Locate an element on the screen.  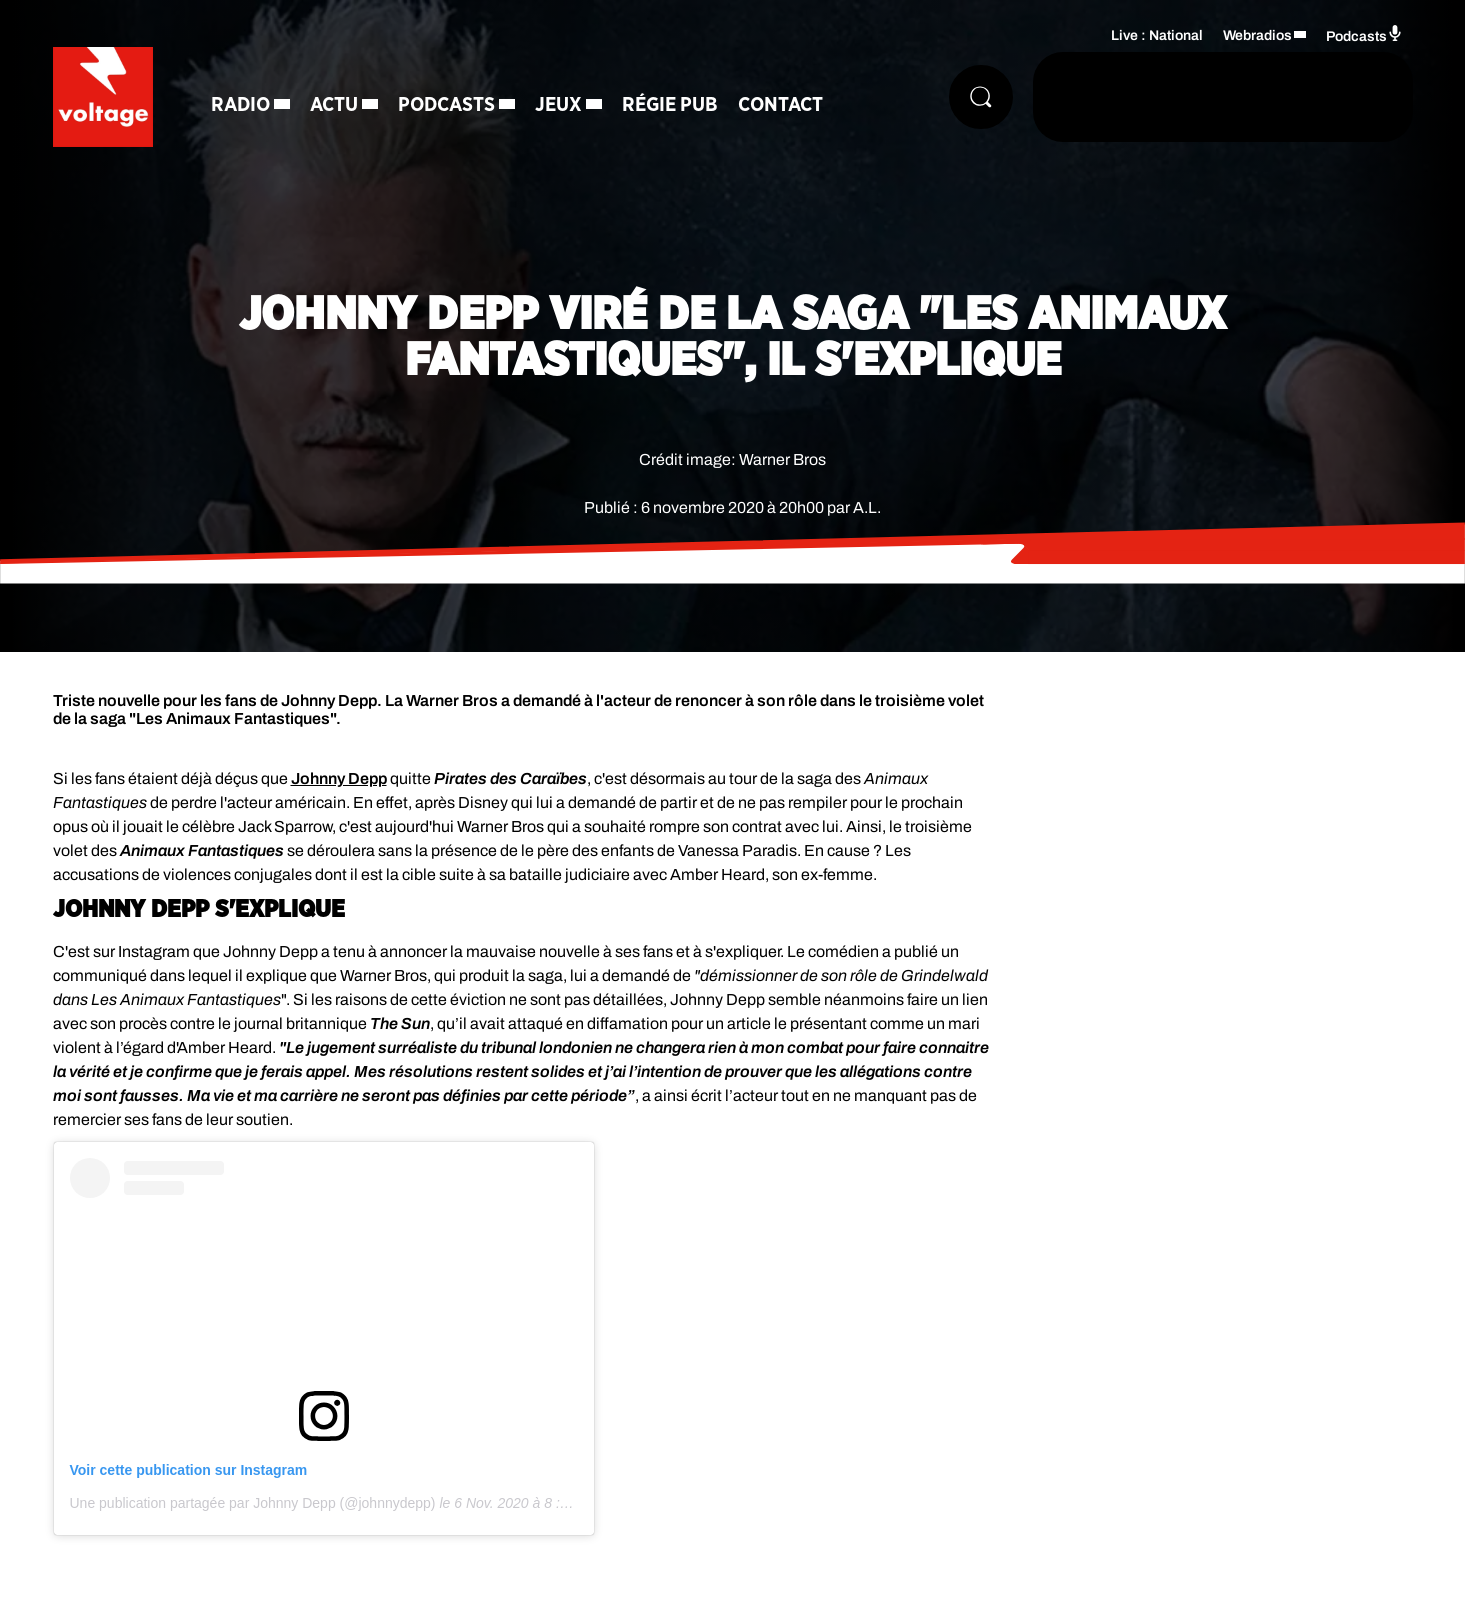
Jeux is located at coordinates (558, 105).